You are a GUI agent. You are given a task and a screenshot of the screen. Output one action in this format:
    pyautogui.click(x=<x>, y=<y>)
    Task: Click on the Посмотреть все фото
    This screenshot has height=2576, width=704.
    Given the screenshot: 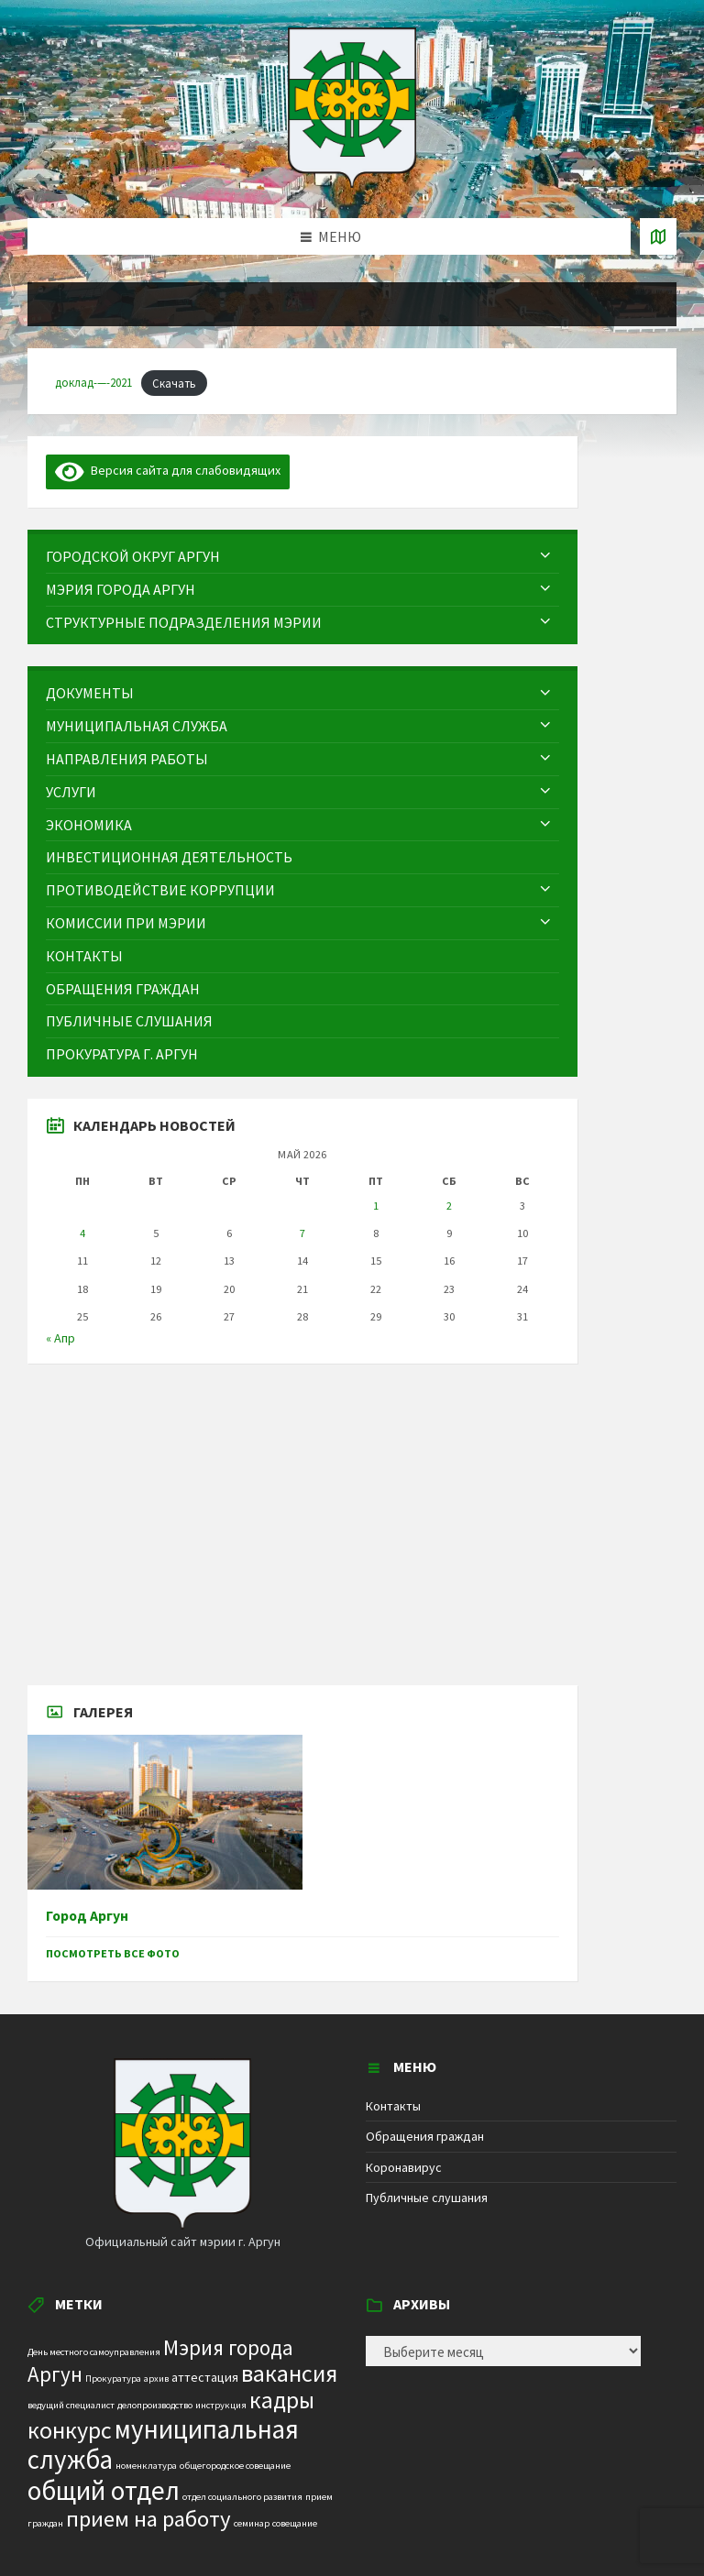 What is the action you would take?
    pyautogui.click(x=113, y=1953)
    